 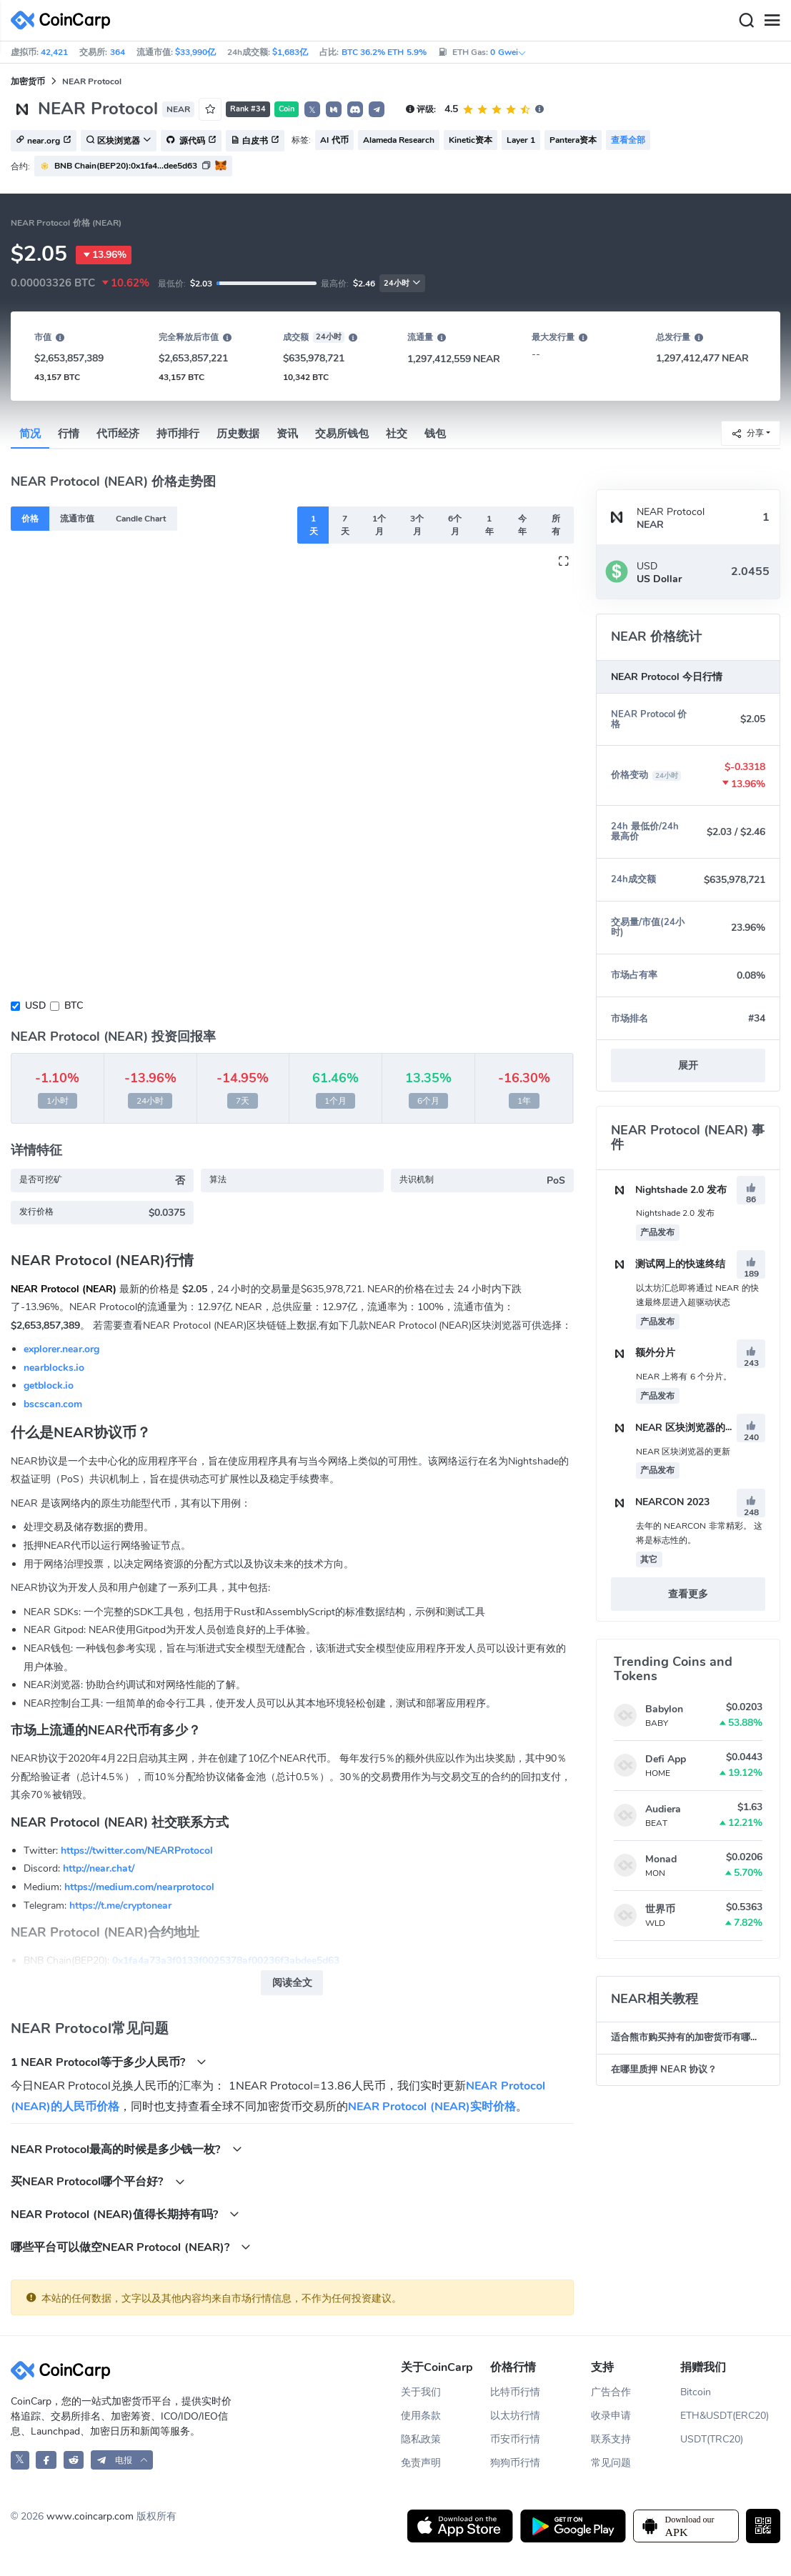 What do you see at coordinates (61, 1349) in the screenshot?
I see `explorer.near.org` at bounding box center [61, 1349].